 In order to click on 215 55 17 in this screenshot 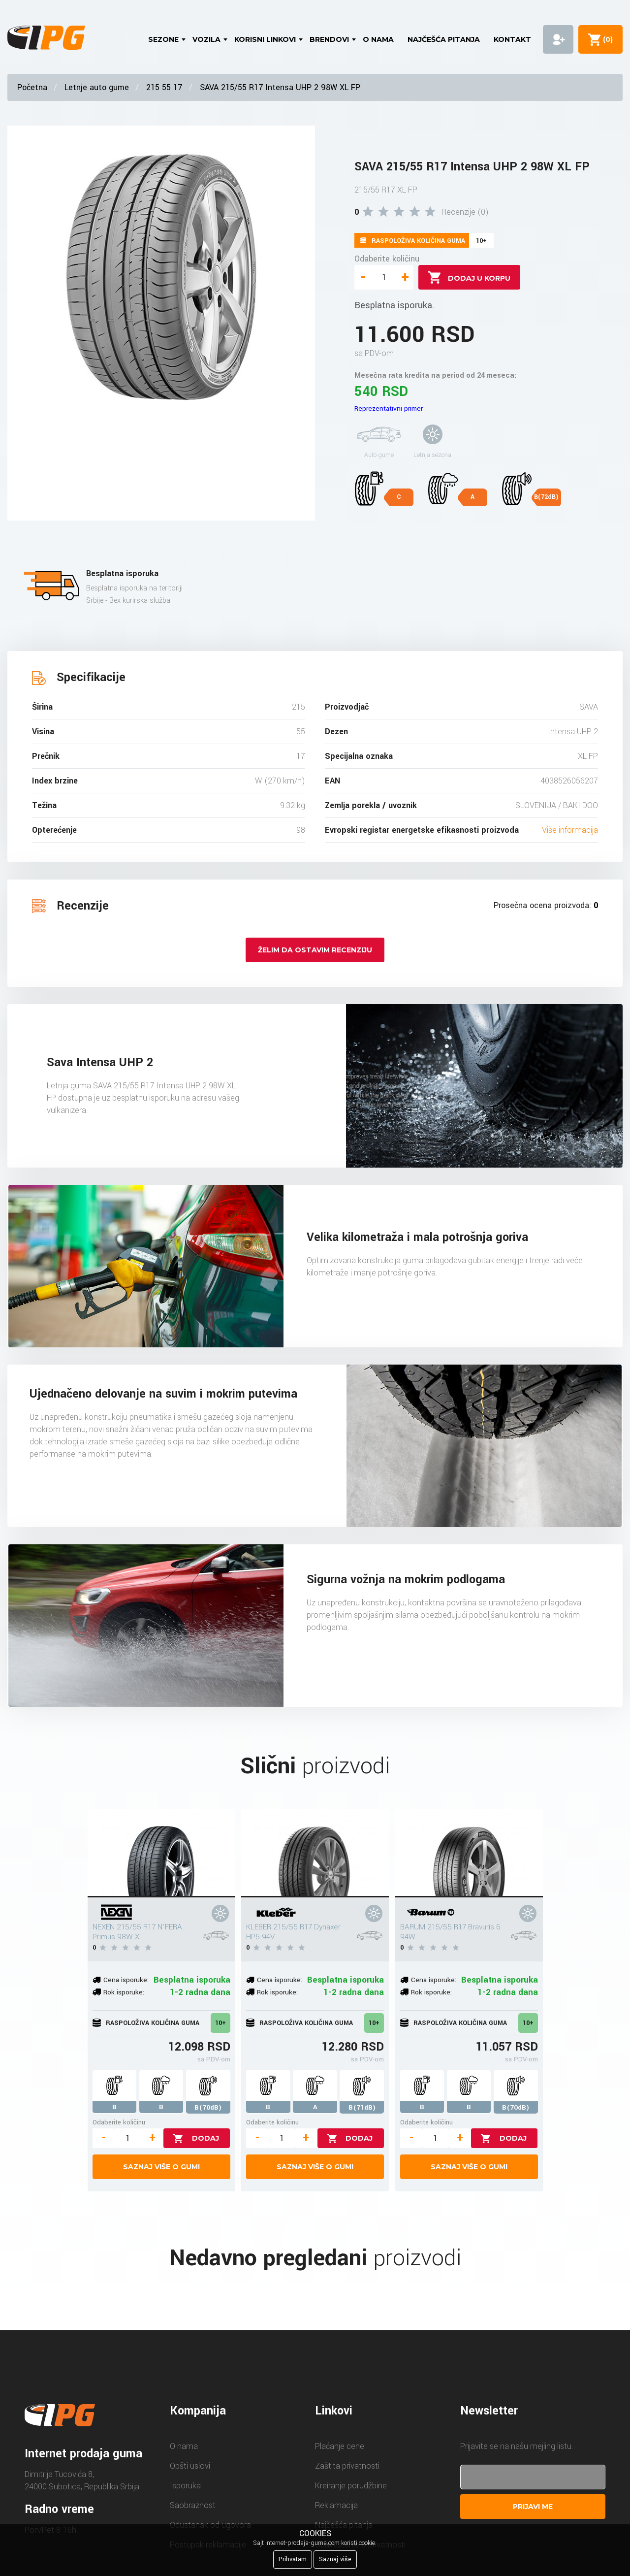, I will do `click(164, 87)`.